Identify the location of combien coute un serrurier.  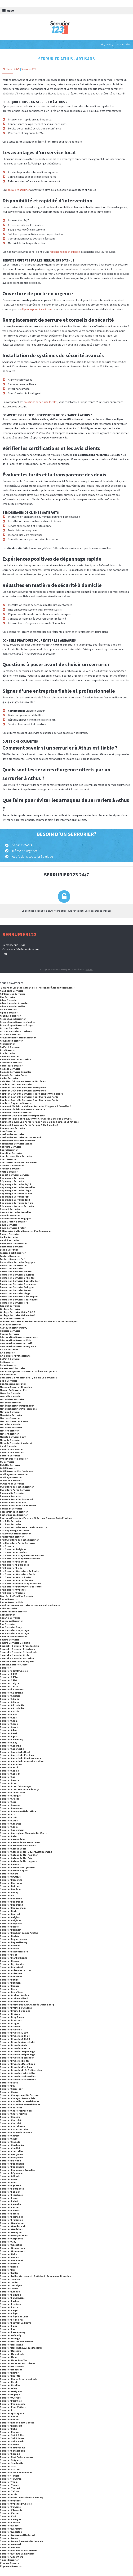
(16, 1084).